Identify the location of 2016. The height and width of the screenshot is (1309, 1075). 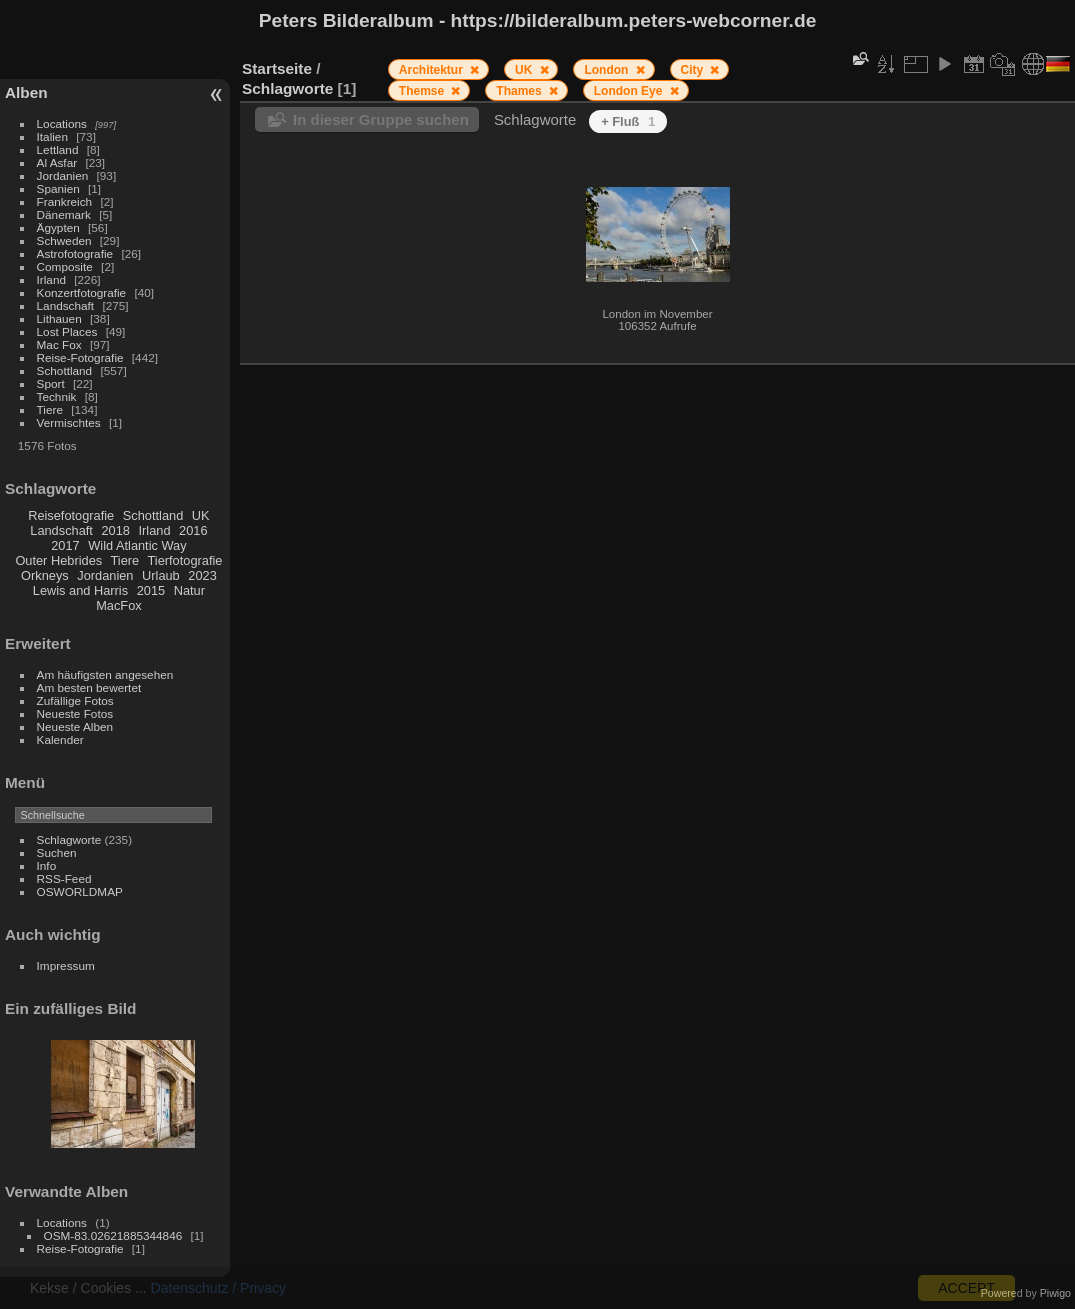
(193, 530).